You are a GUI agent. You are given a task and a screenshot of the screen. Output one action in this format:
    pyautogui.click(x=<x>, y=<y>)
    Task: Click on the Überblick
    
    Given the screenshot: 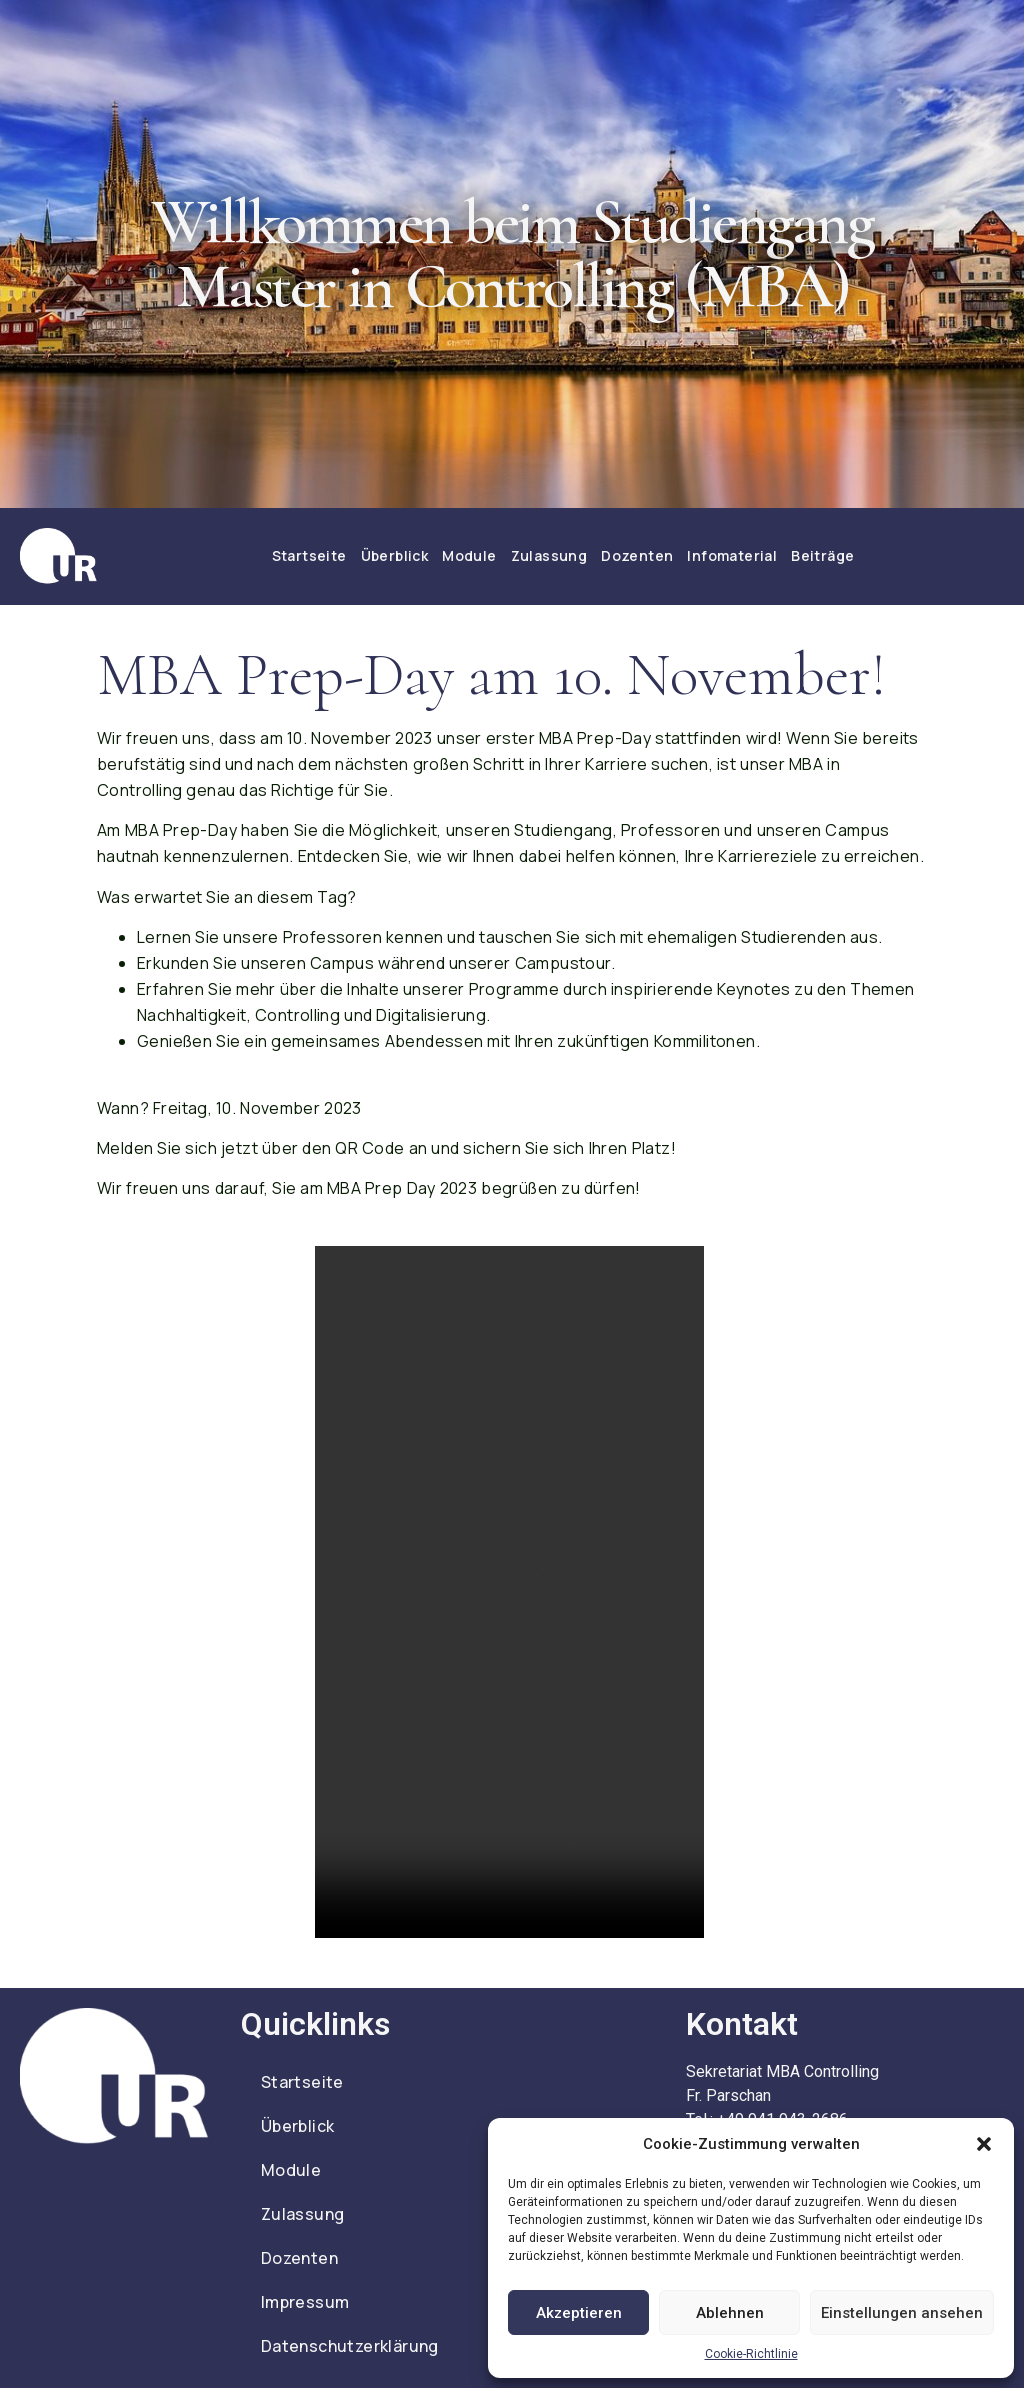 What is the action you would take?
    pyautogui.click(x=395, y=555)
    